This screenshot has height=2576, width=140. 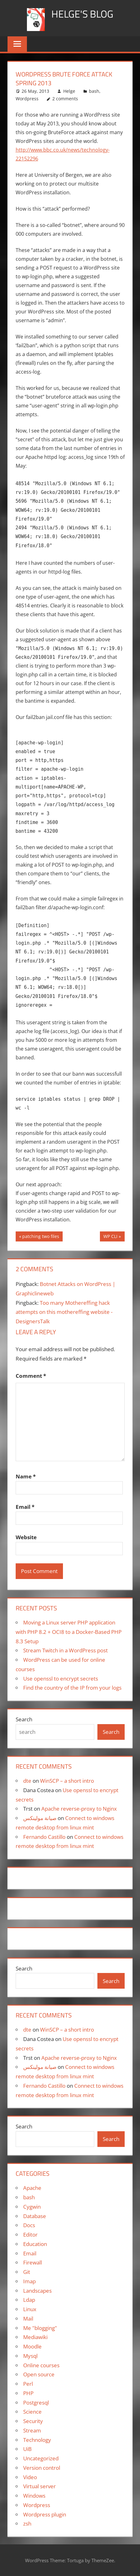 What do you see at coordinates (32, 2262) in the screenshot?
I see `Firewall` at bounding box center [32, 2262].